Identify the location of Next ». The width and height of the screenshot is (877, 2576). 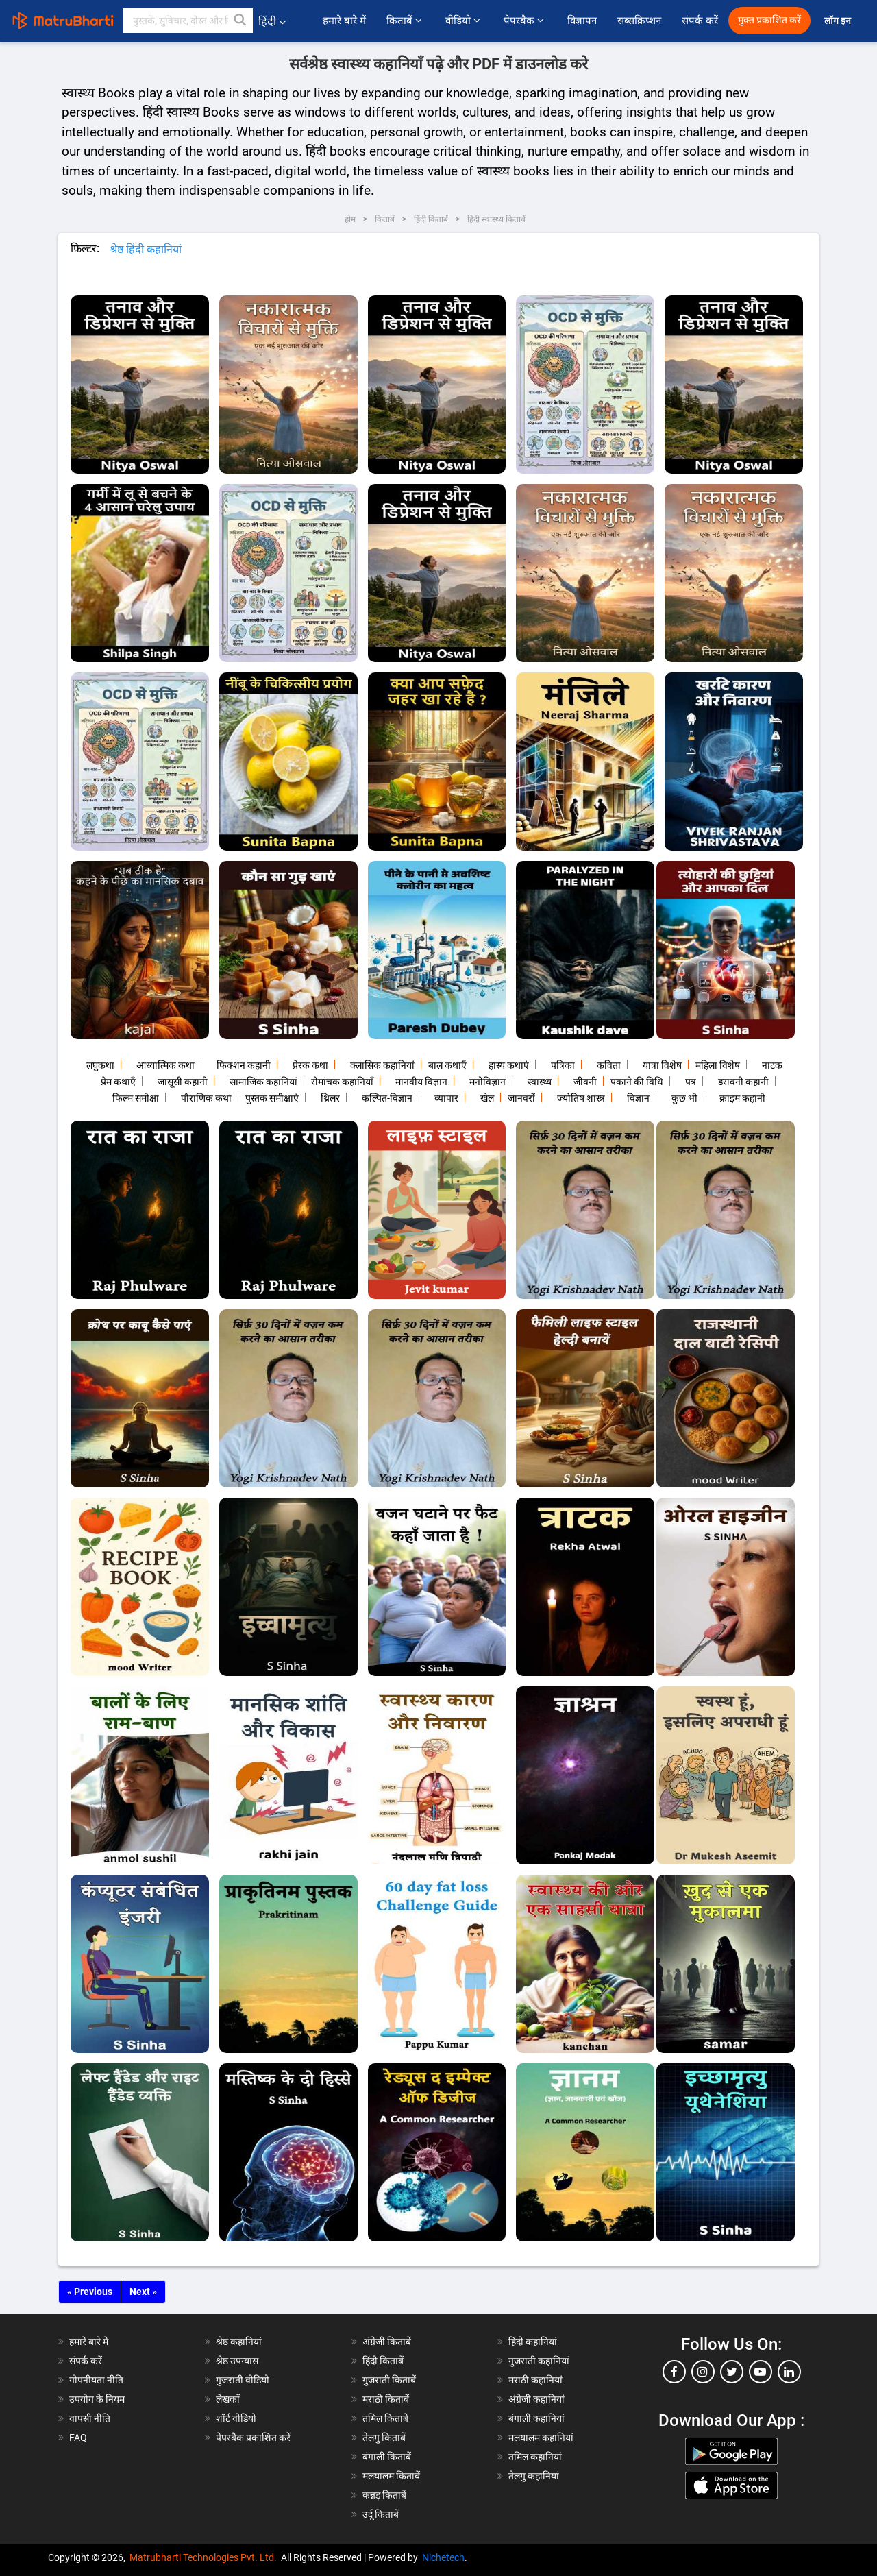
(143, 2291).